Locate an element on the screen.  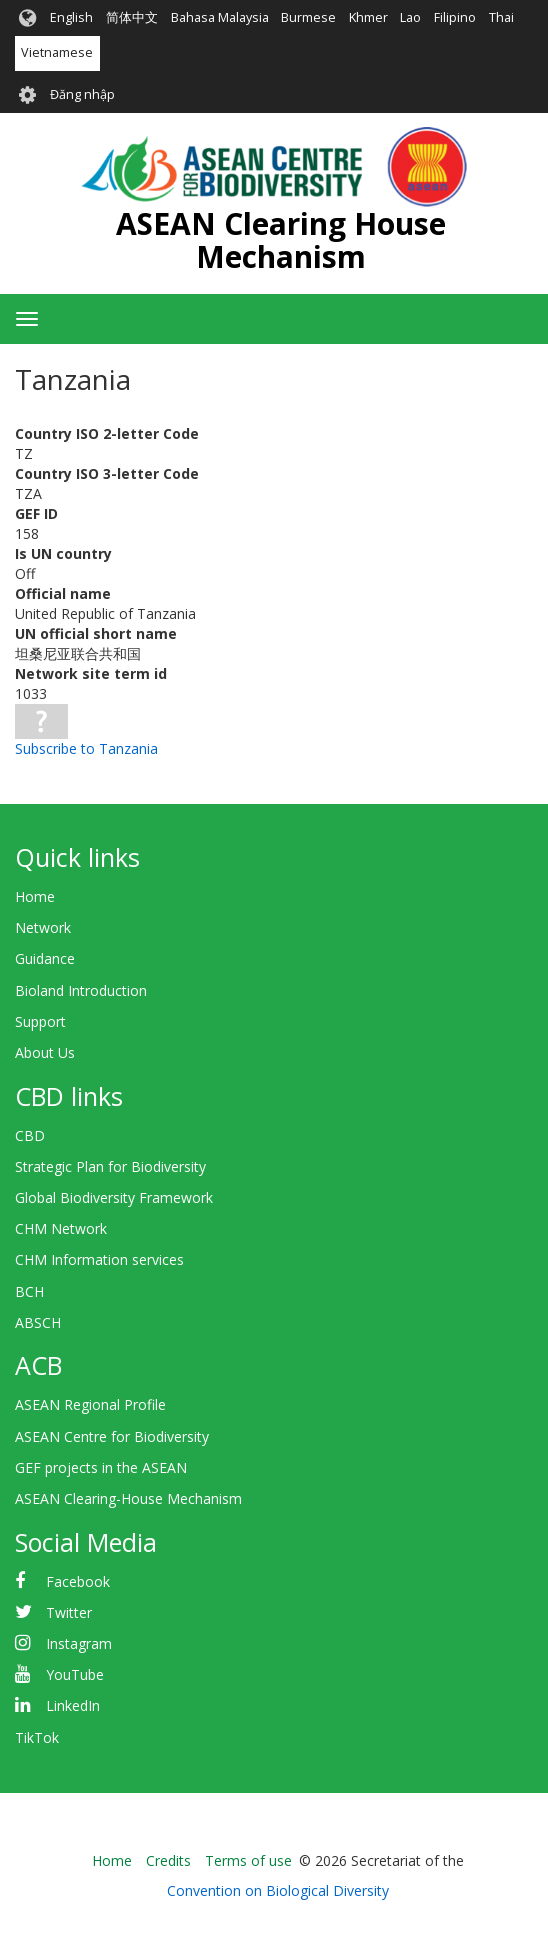
Twitter is located at coordinates (69, 1612).